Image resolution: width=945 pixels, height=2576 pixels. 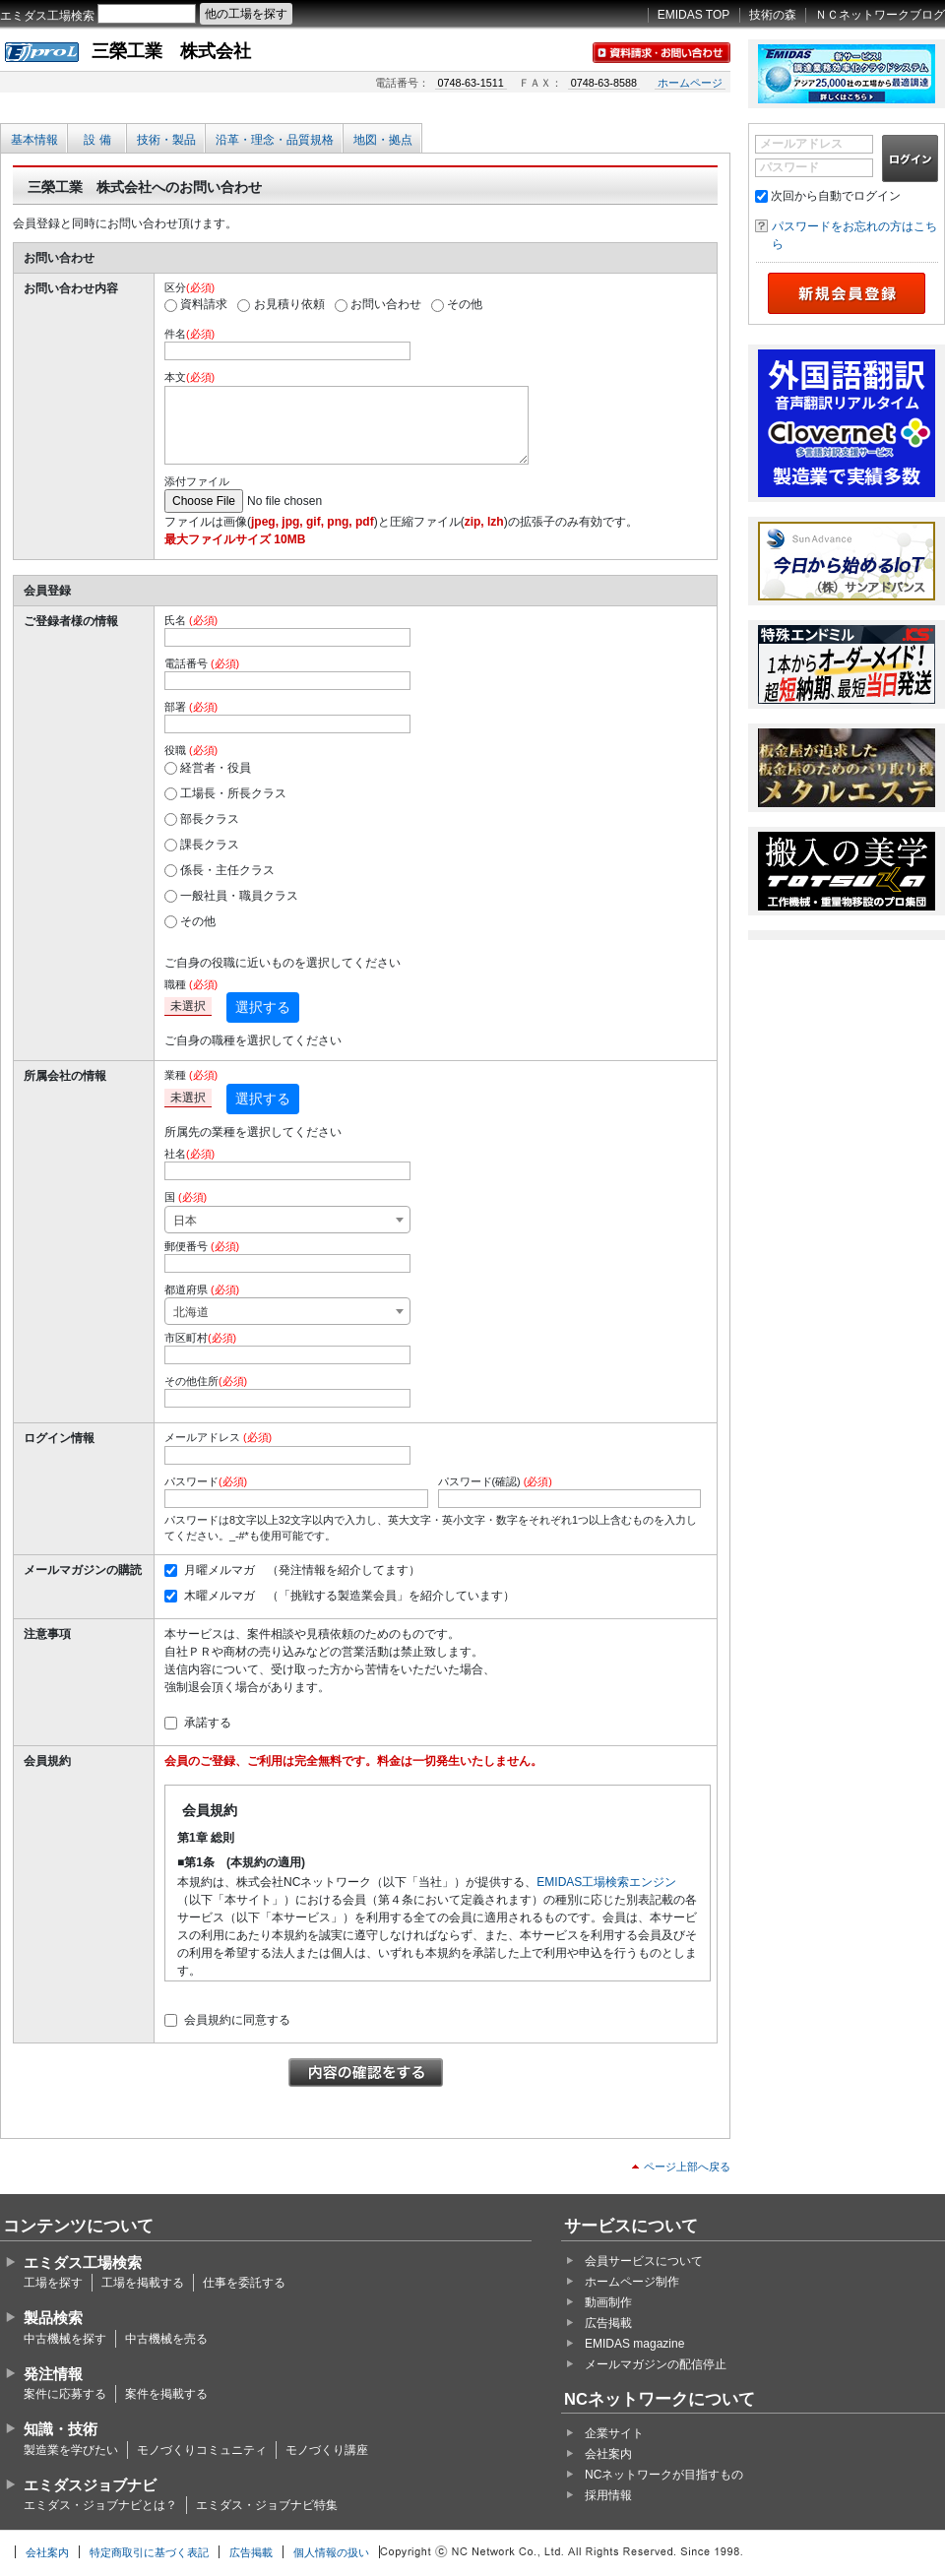 What do you see at coordinates (644, 2261) in the screenshot?
I see `会員サービスについて` at bounding box center [644, 2261].